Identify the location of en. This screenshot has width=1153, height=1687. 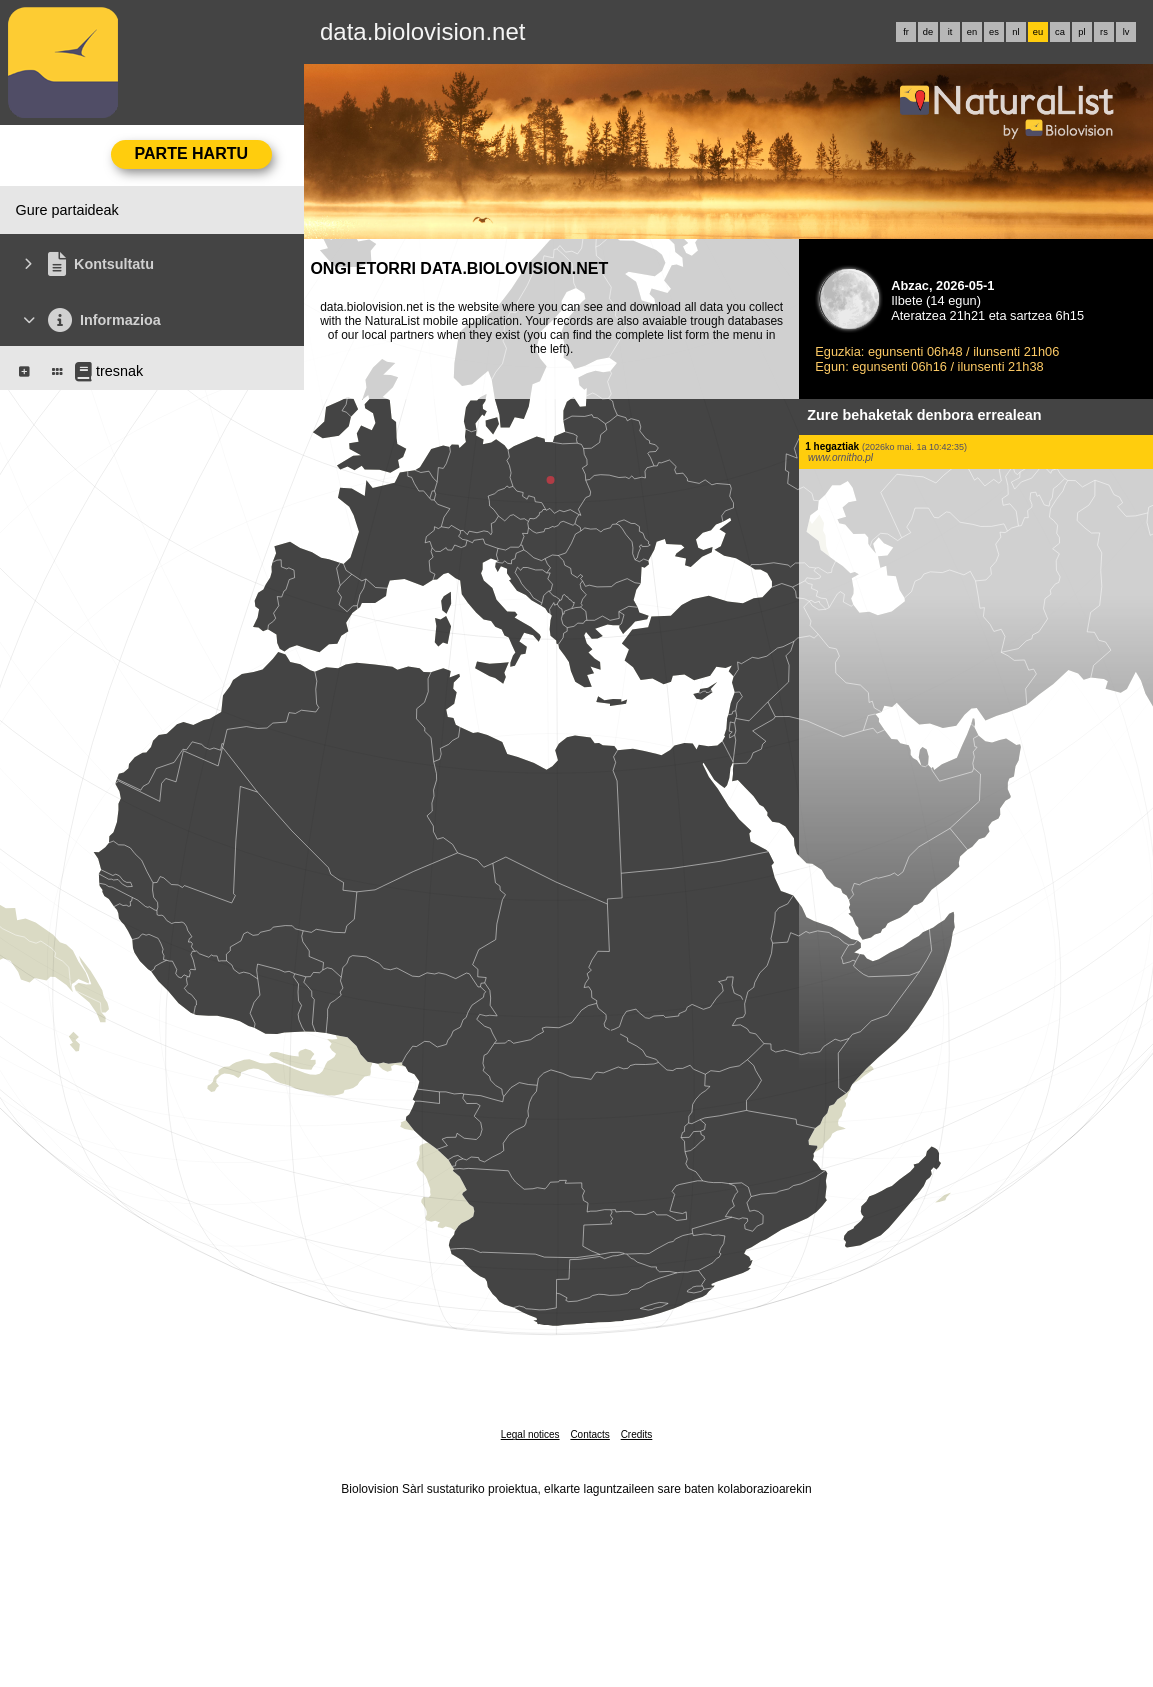
(972, 32).